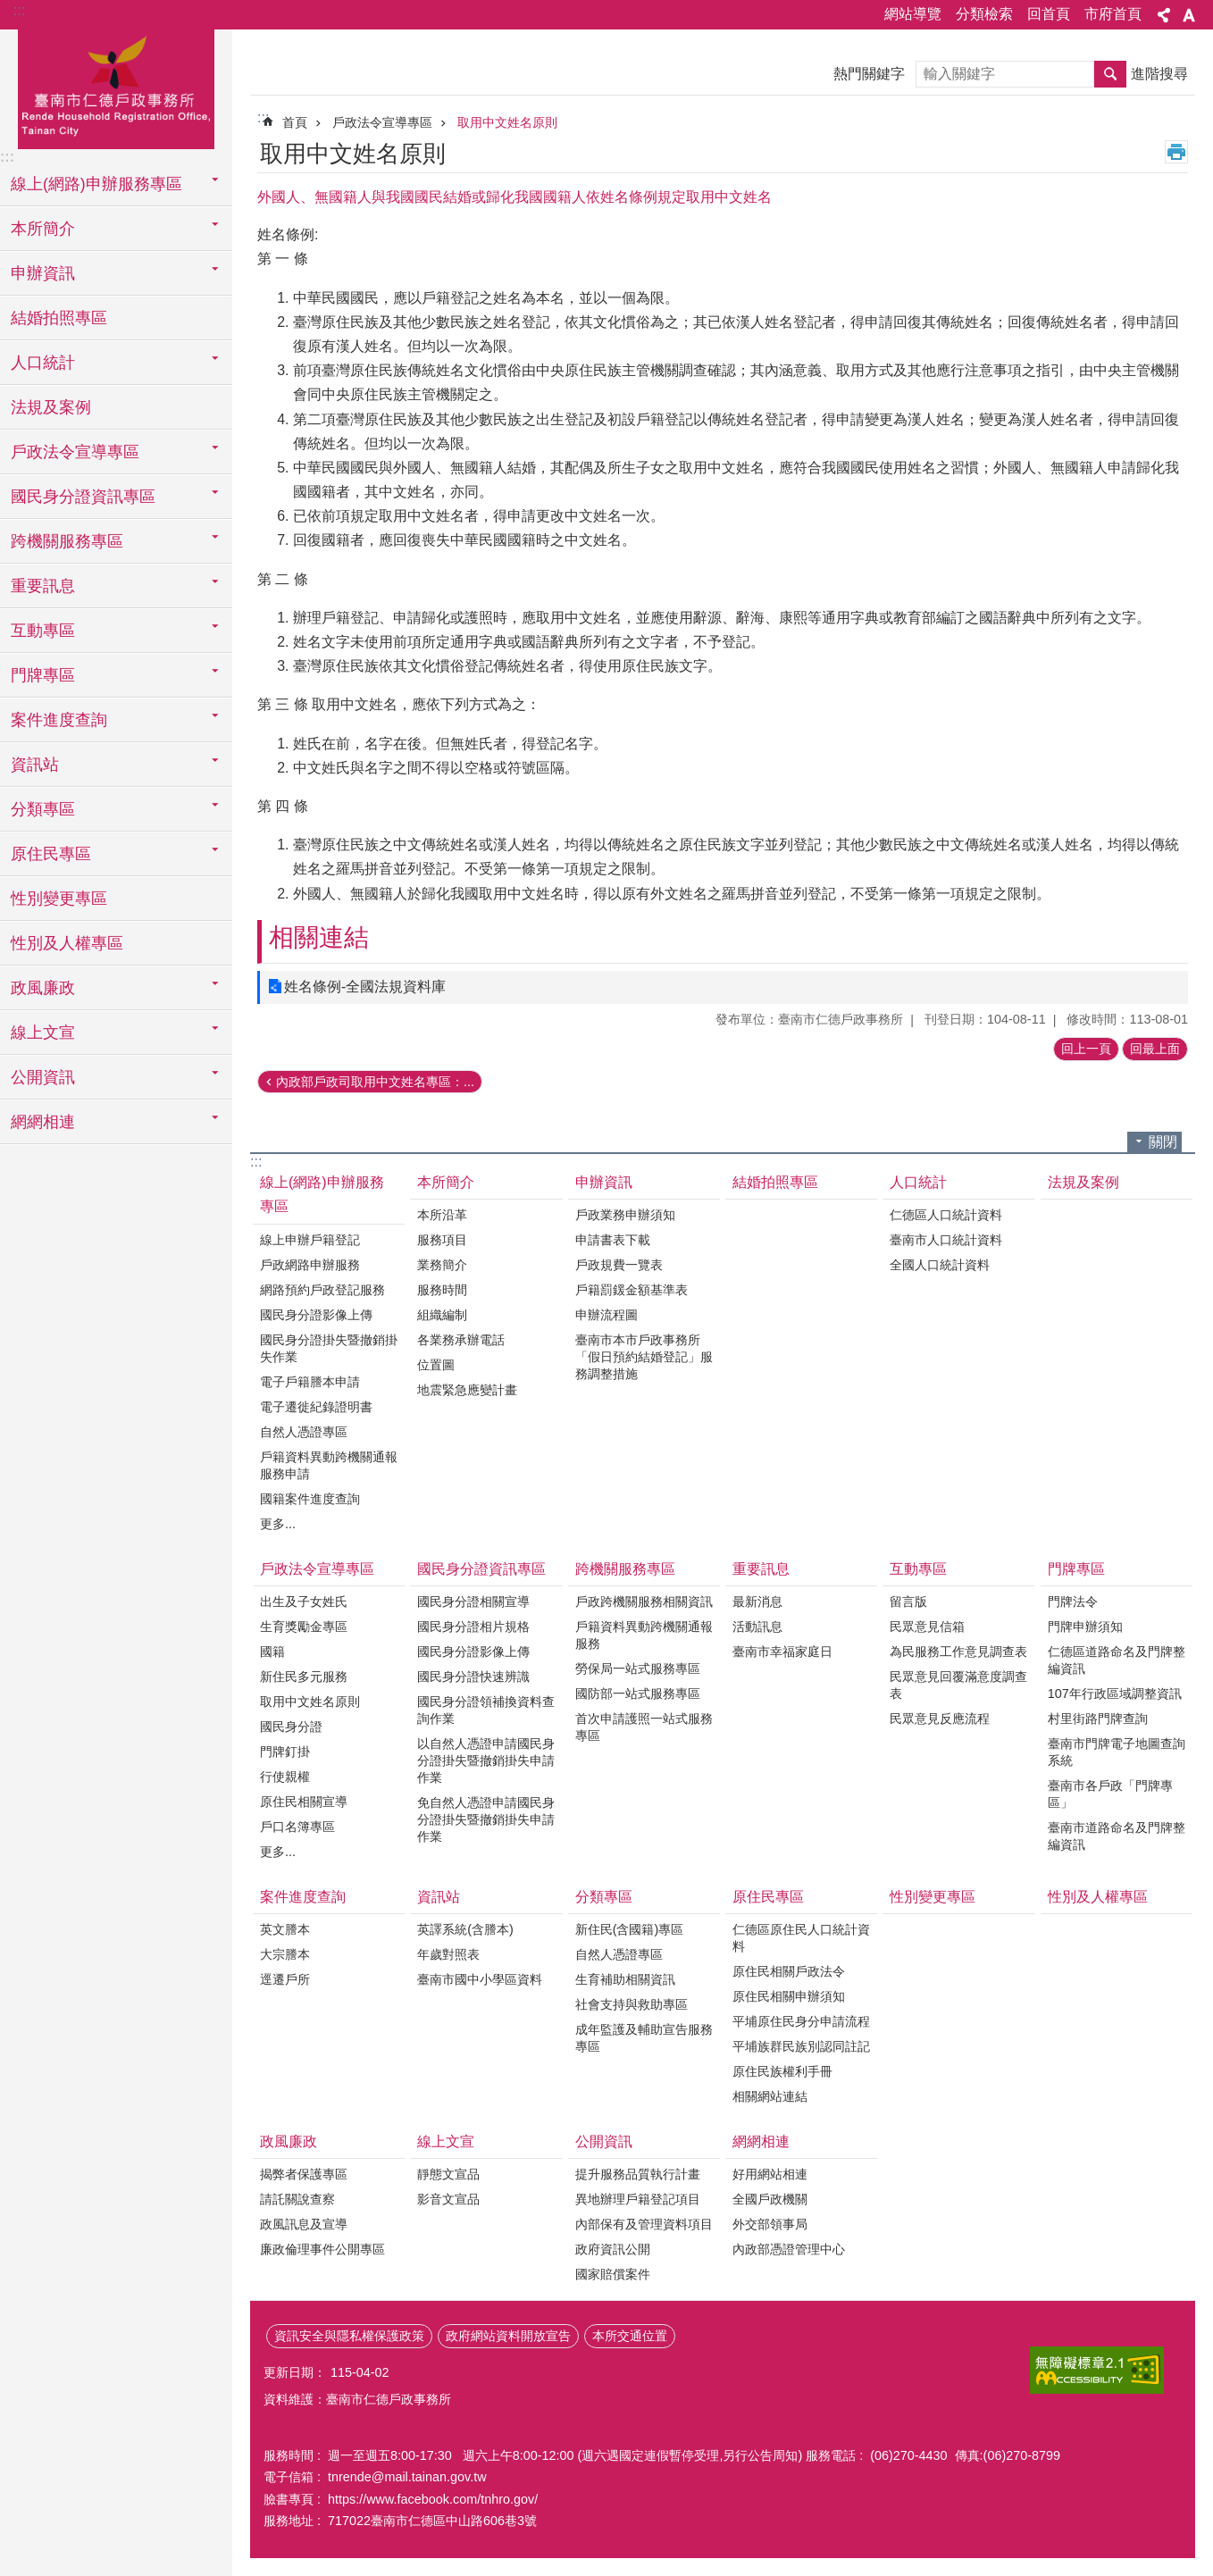 The width and height of the screenshot is (1213, 2576). What do you see at coordinates (322, 1290) in the screenshot?
I see `網路預約戶政登記服務` at bounding box center [322, 1290].